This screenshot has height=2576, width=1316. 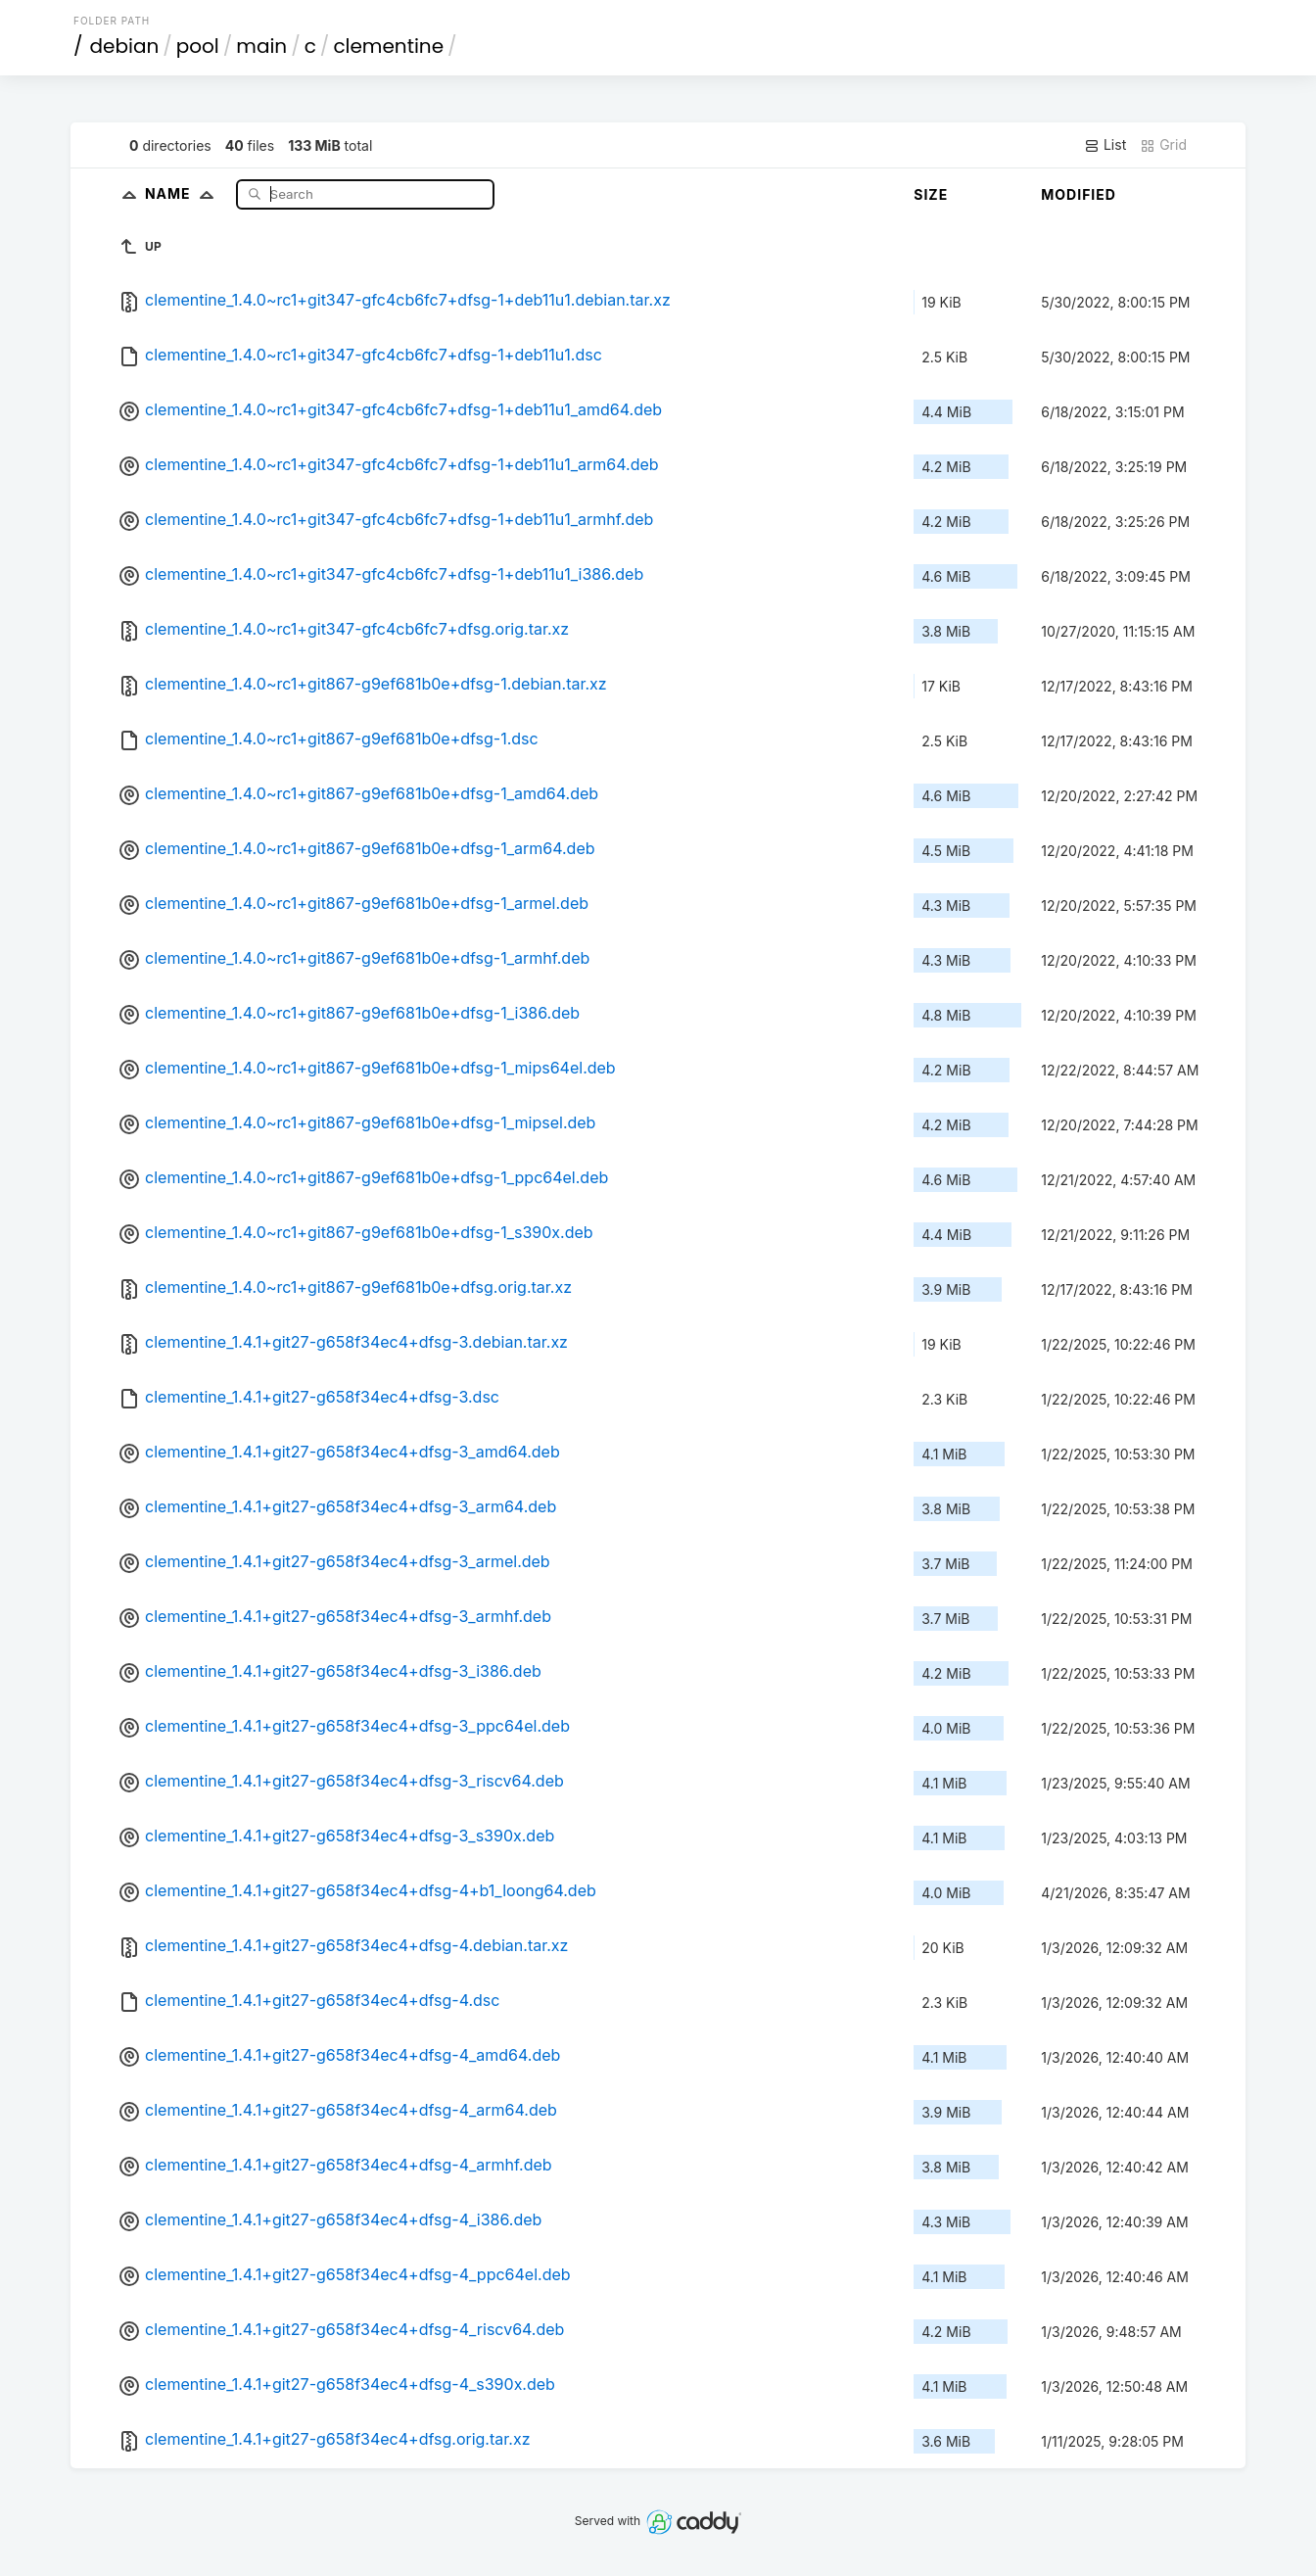 I want to click on main, so click(x=261, y=46).